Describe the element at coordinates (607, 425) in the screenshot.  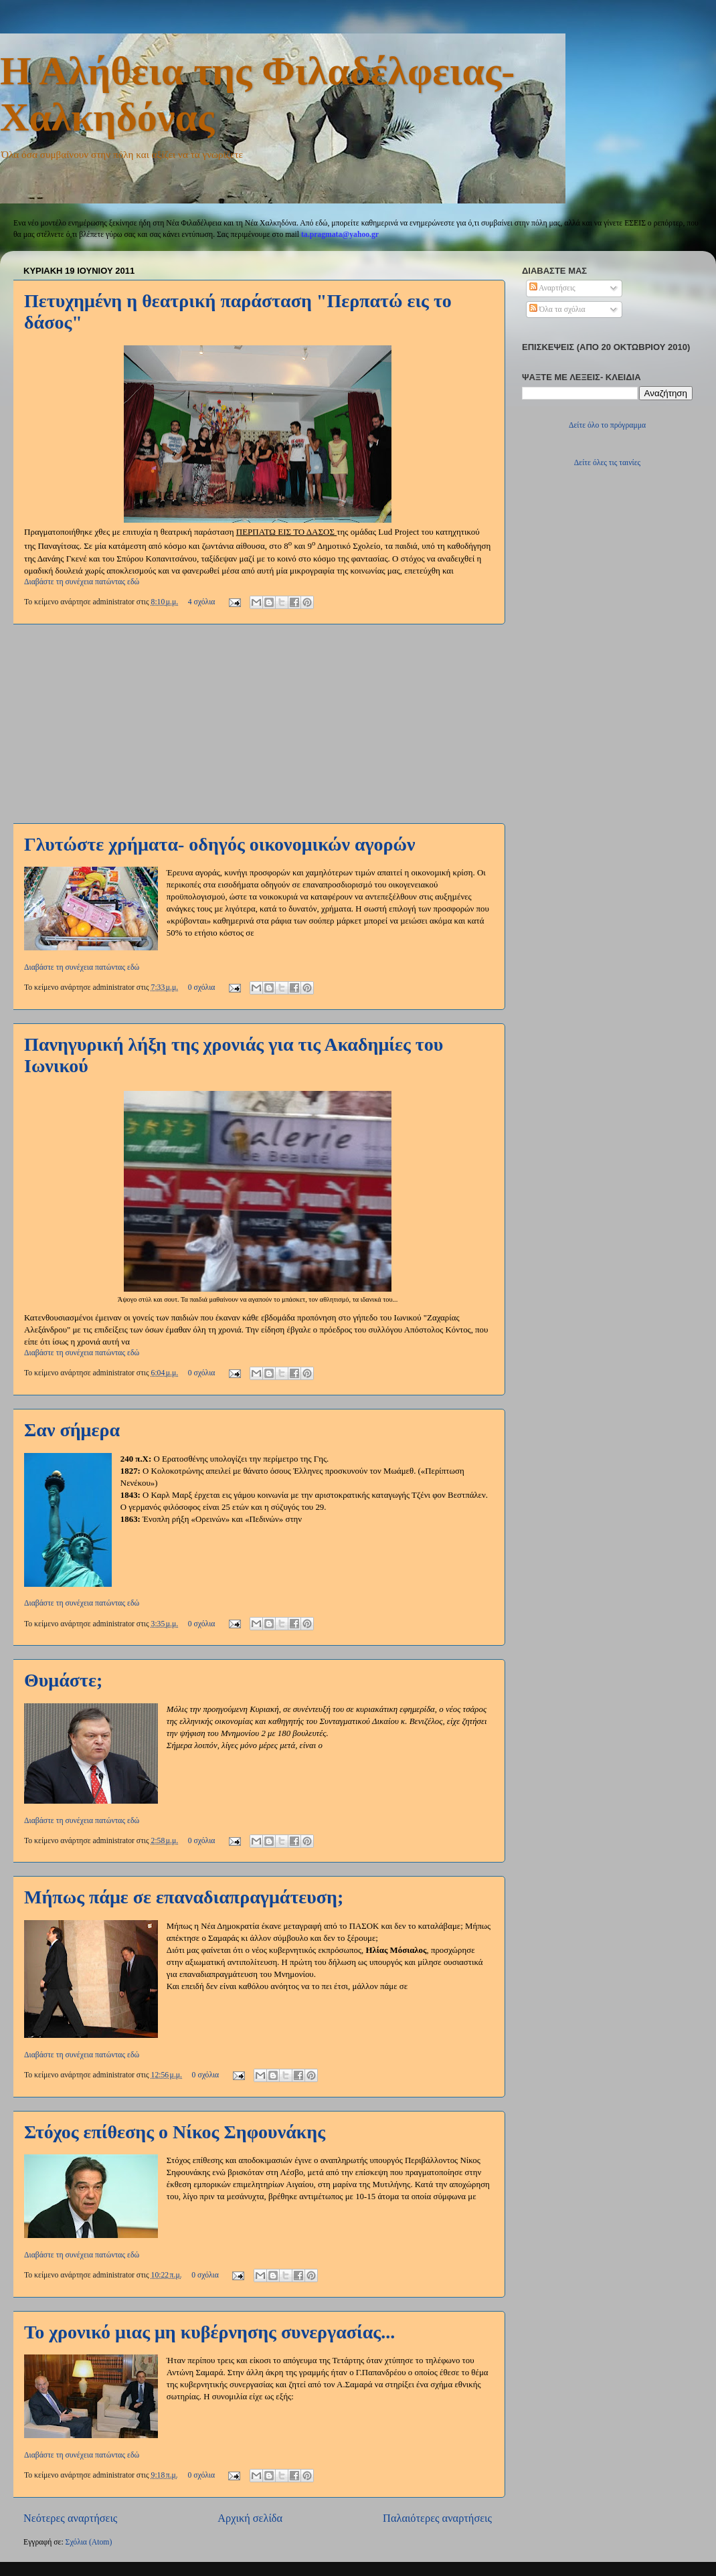
I see `Δείτε όλο το πρόγραμμα` at that location.